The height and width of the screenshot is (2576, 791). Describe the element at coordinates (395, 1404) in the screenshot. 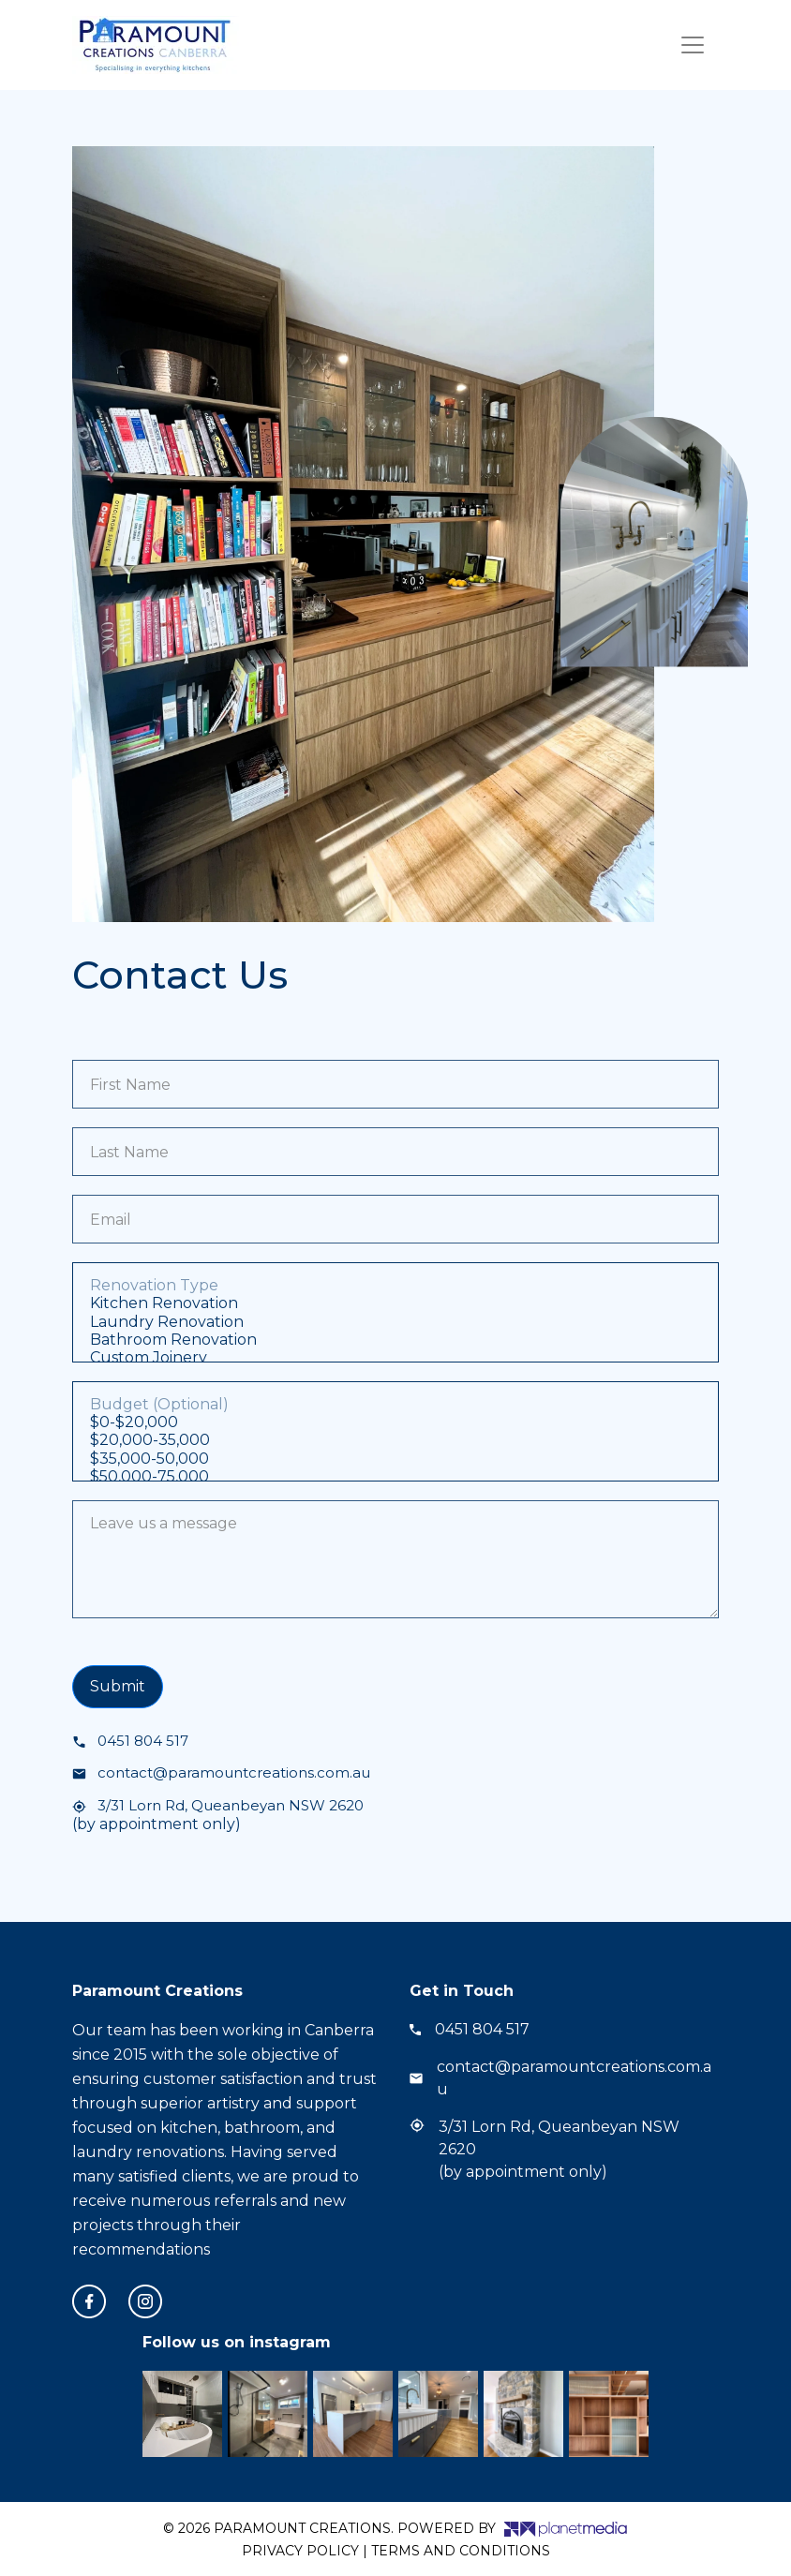

I see `Budget (Optional)` at that location.